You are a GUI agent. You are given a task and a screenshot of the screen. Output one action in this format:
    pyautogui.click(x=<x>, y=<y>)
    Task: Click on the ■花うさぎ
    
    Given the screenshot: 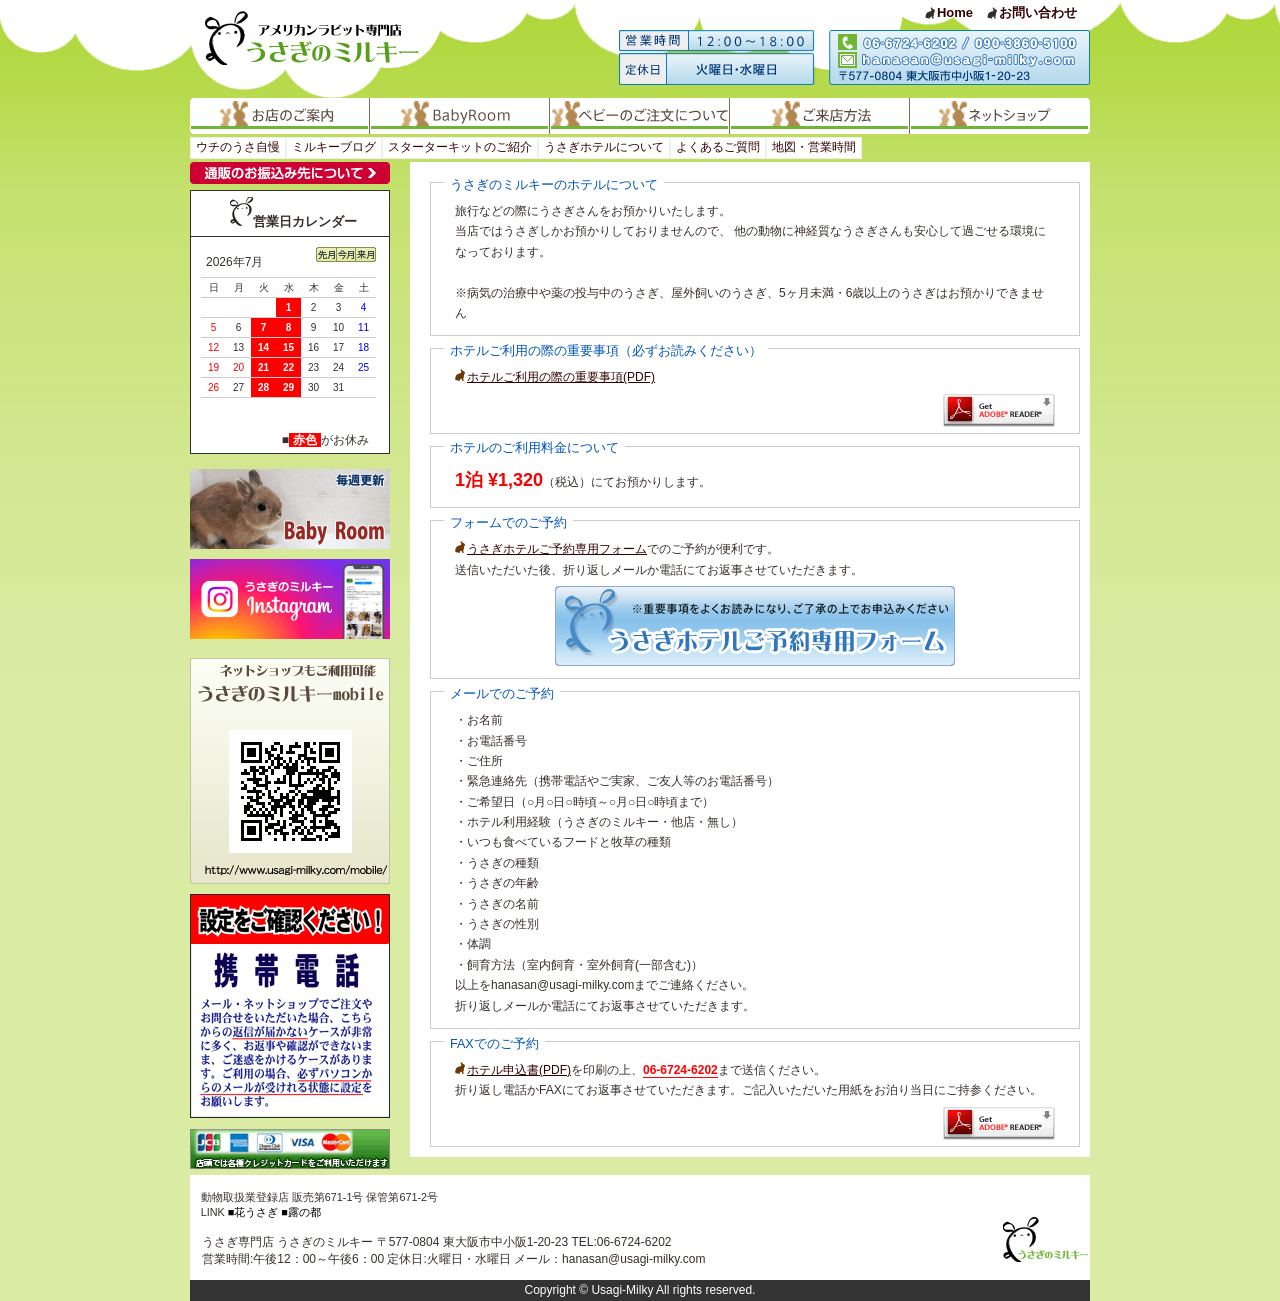 What is the action you would take?
    pyautogui.click(x=253, y=1212)
    